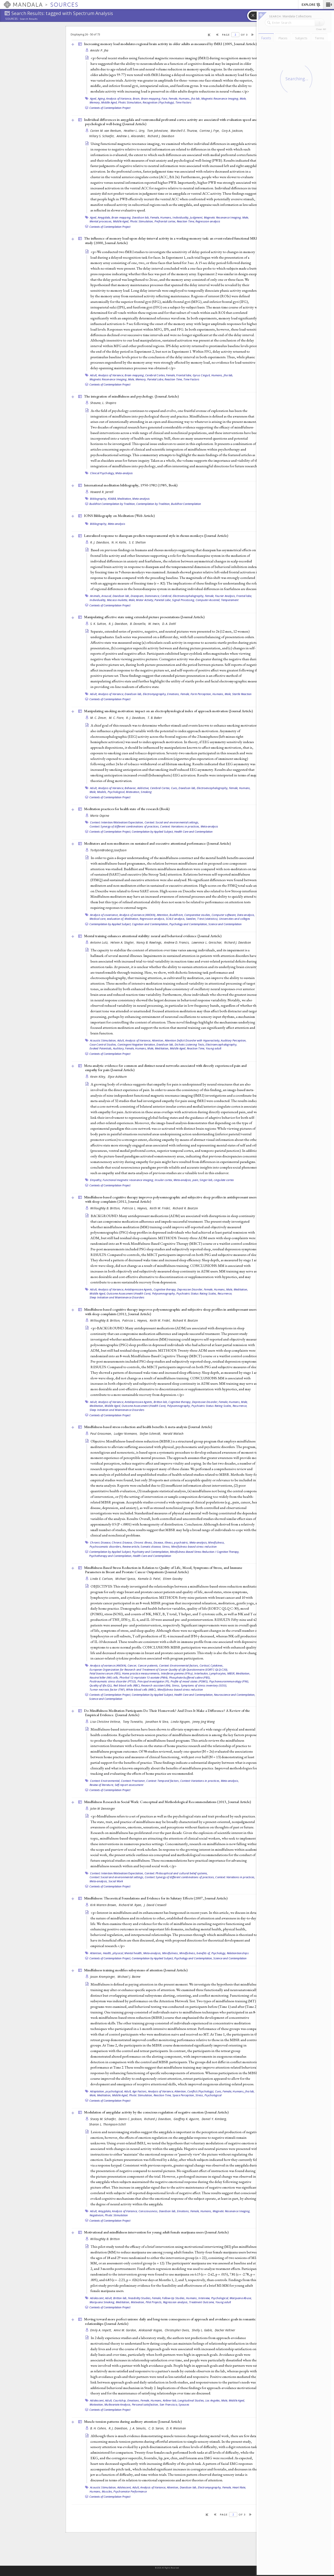 This screenshot has height=2576, width=334. I want to click on Willoughby B. Britton,, so click(105, 1208).